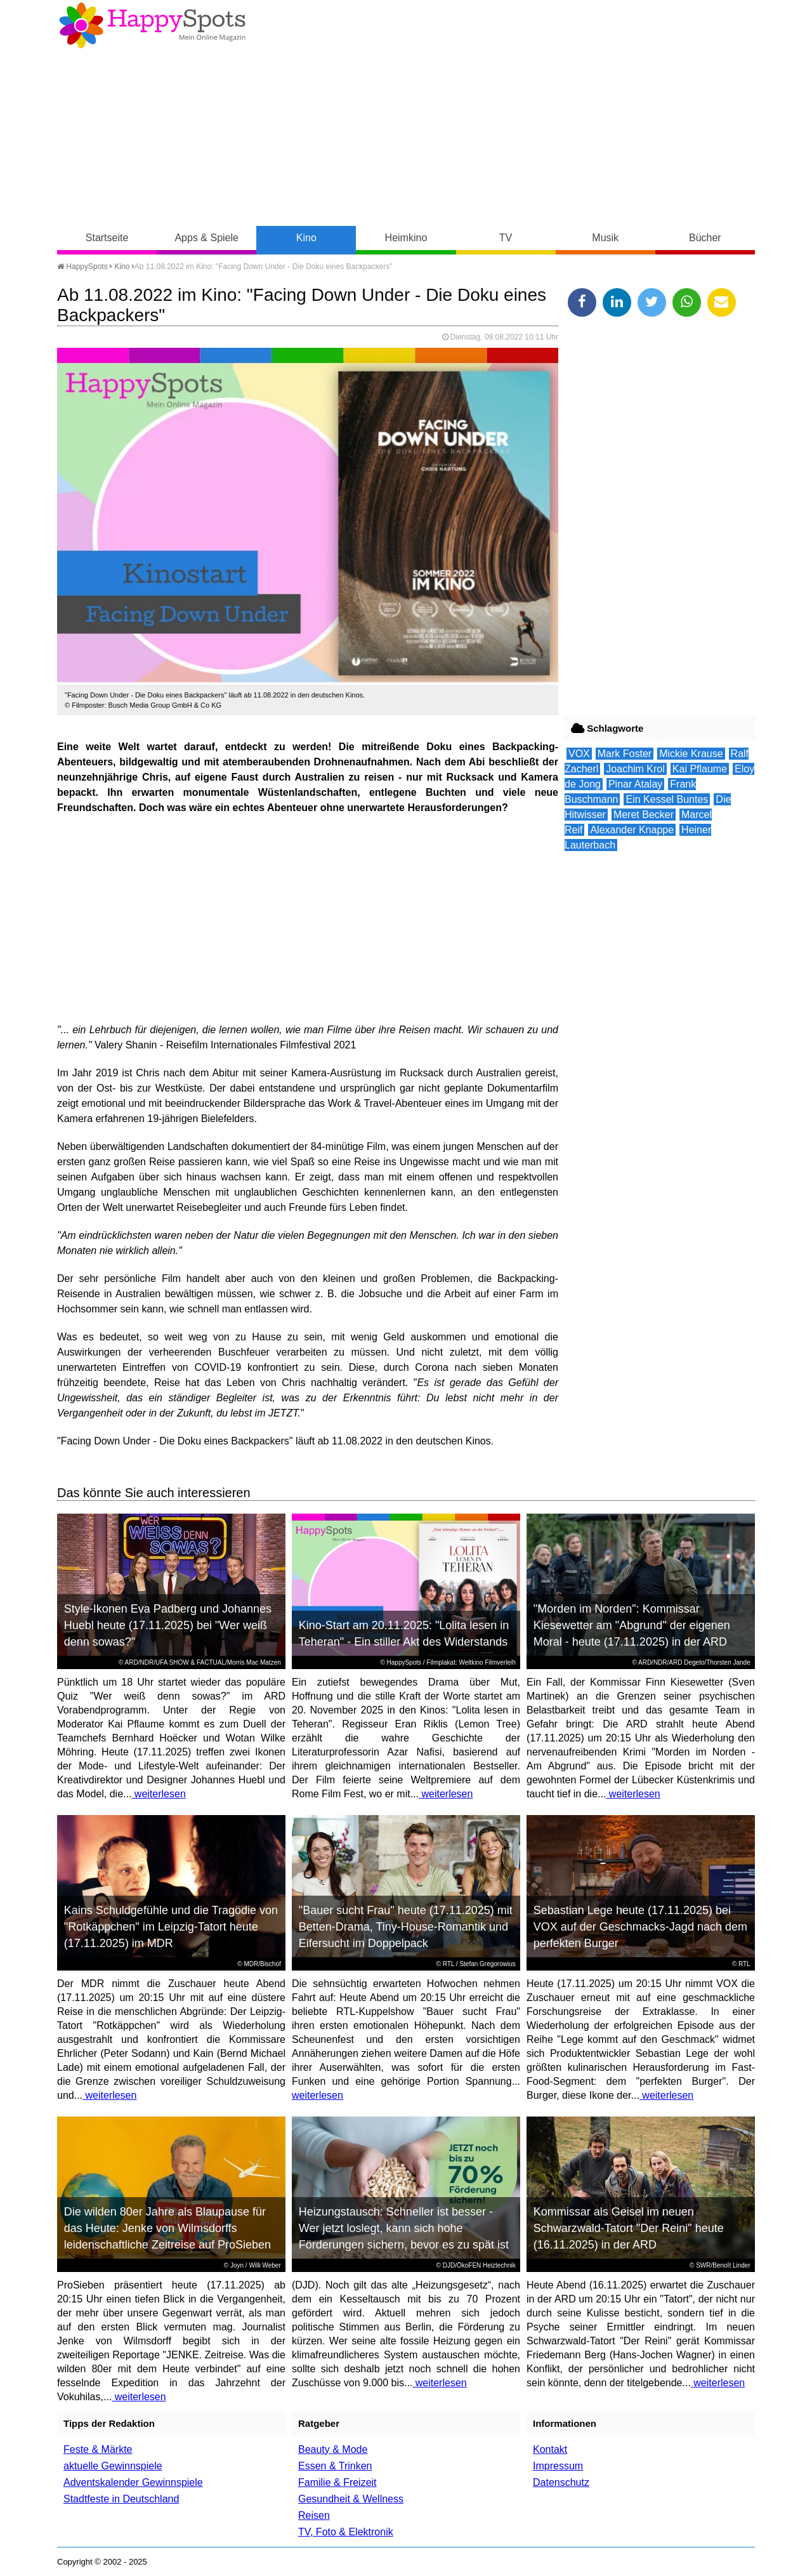 The height and width of the screenshot is (2576, 812). I want to click on Heizungstausch: Schneller ist besser - Wer jetzt loslegt, kann sich hohe Förderungen sichern, bevor es zu spät ist, so click(404, 2228).